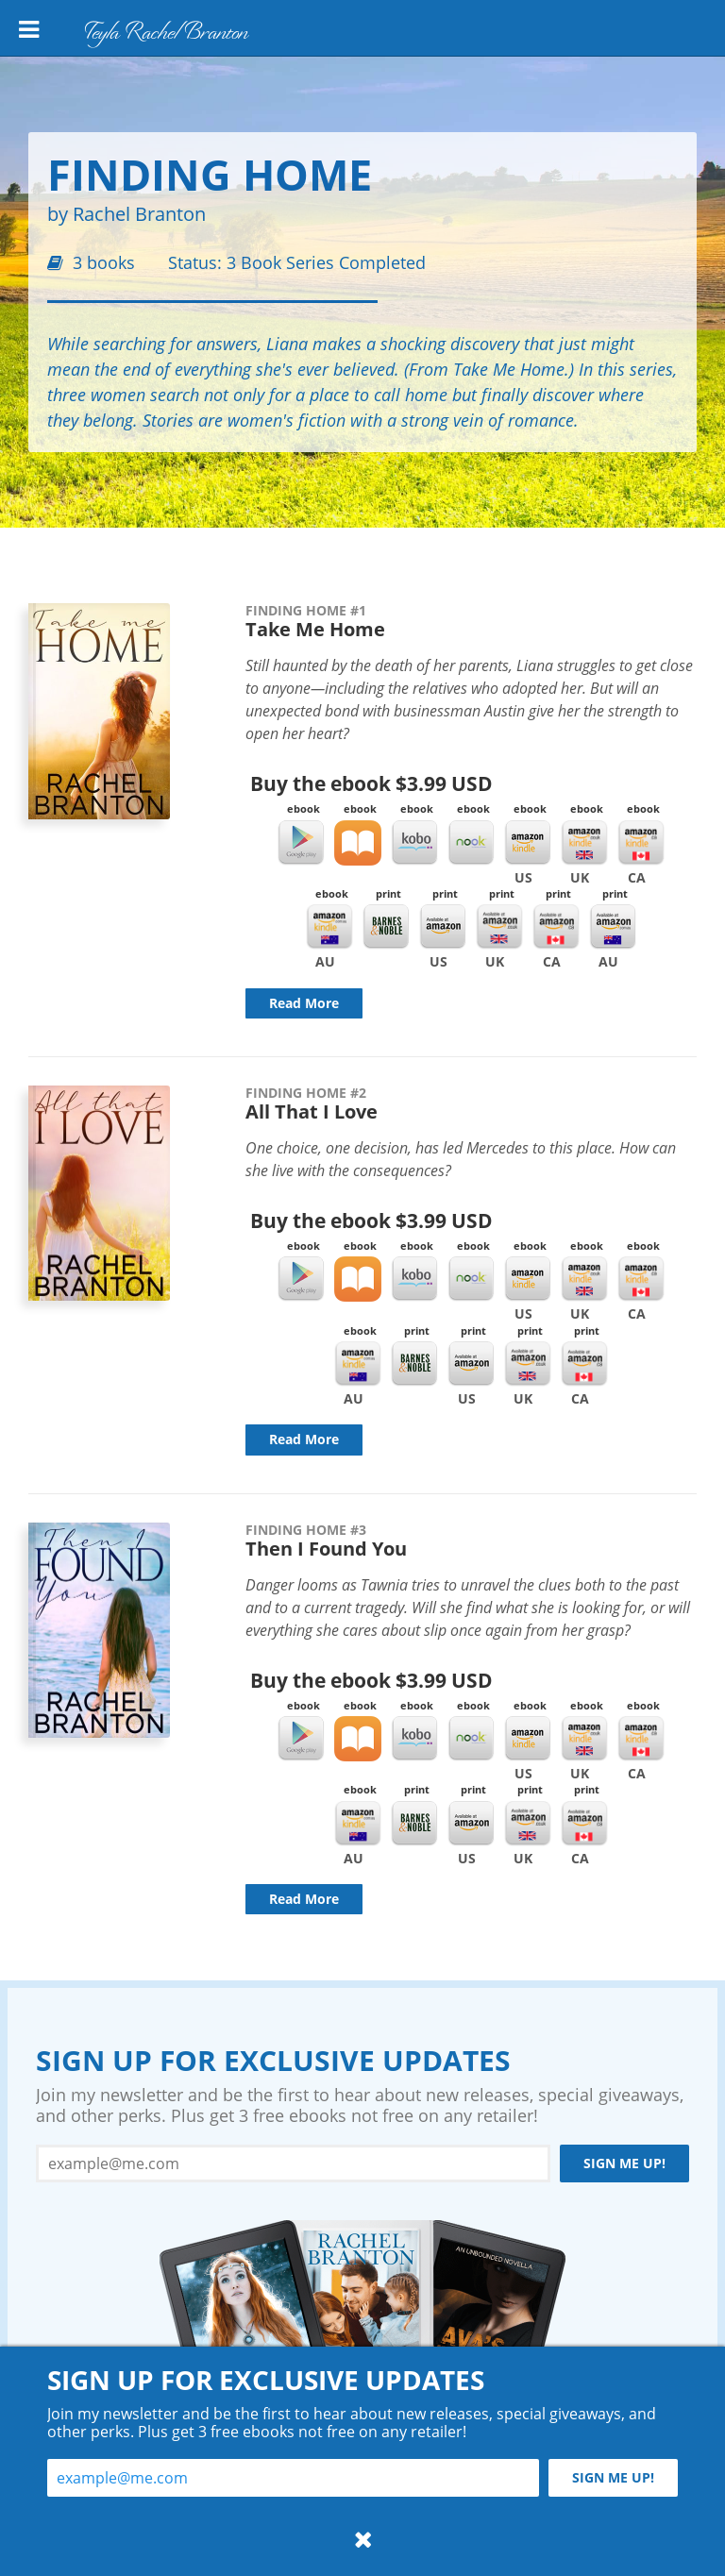 The image size is (725, 2576). Describe the element at coordinates (624, 2163) in the screenshot. I see `Sign me up!` at that location.